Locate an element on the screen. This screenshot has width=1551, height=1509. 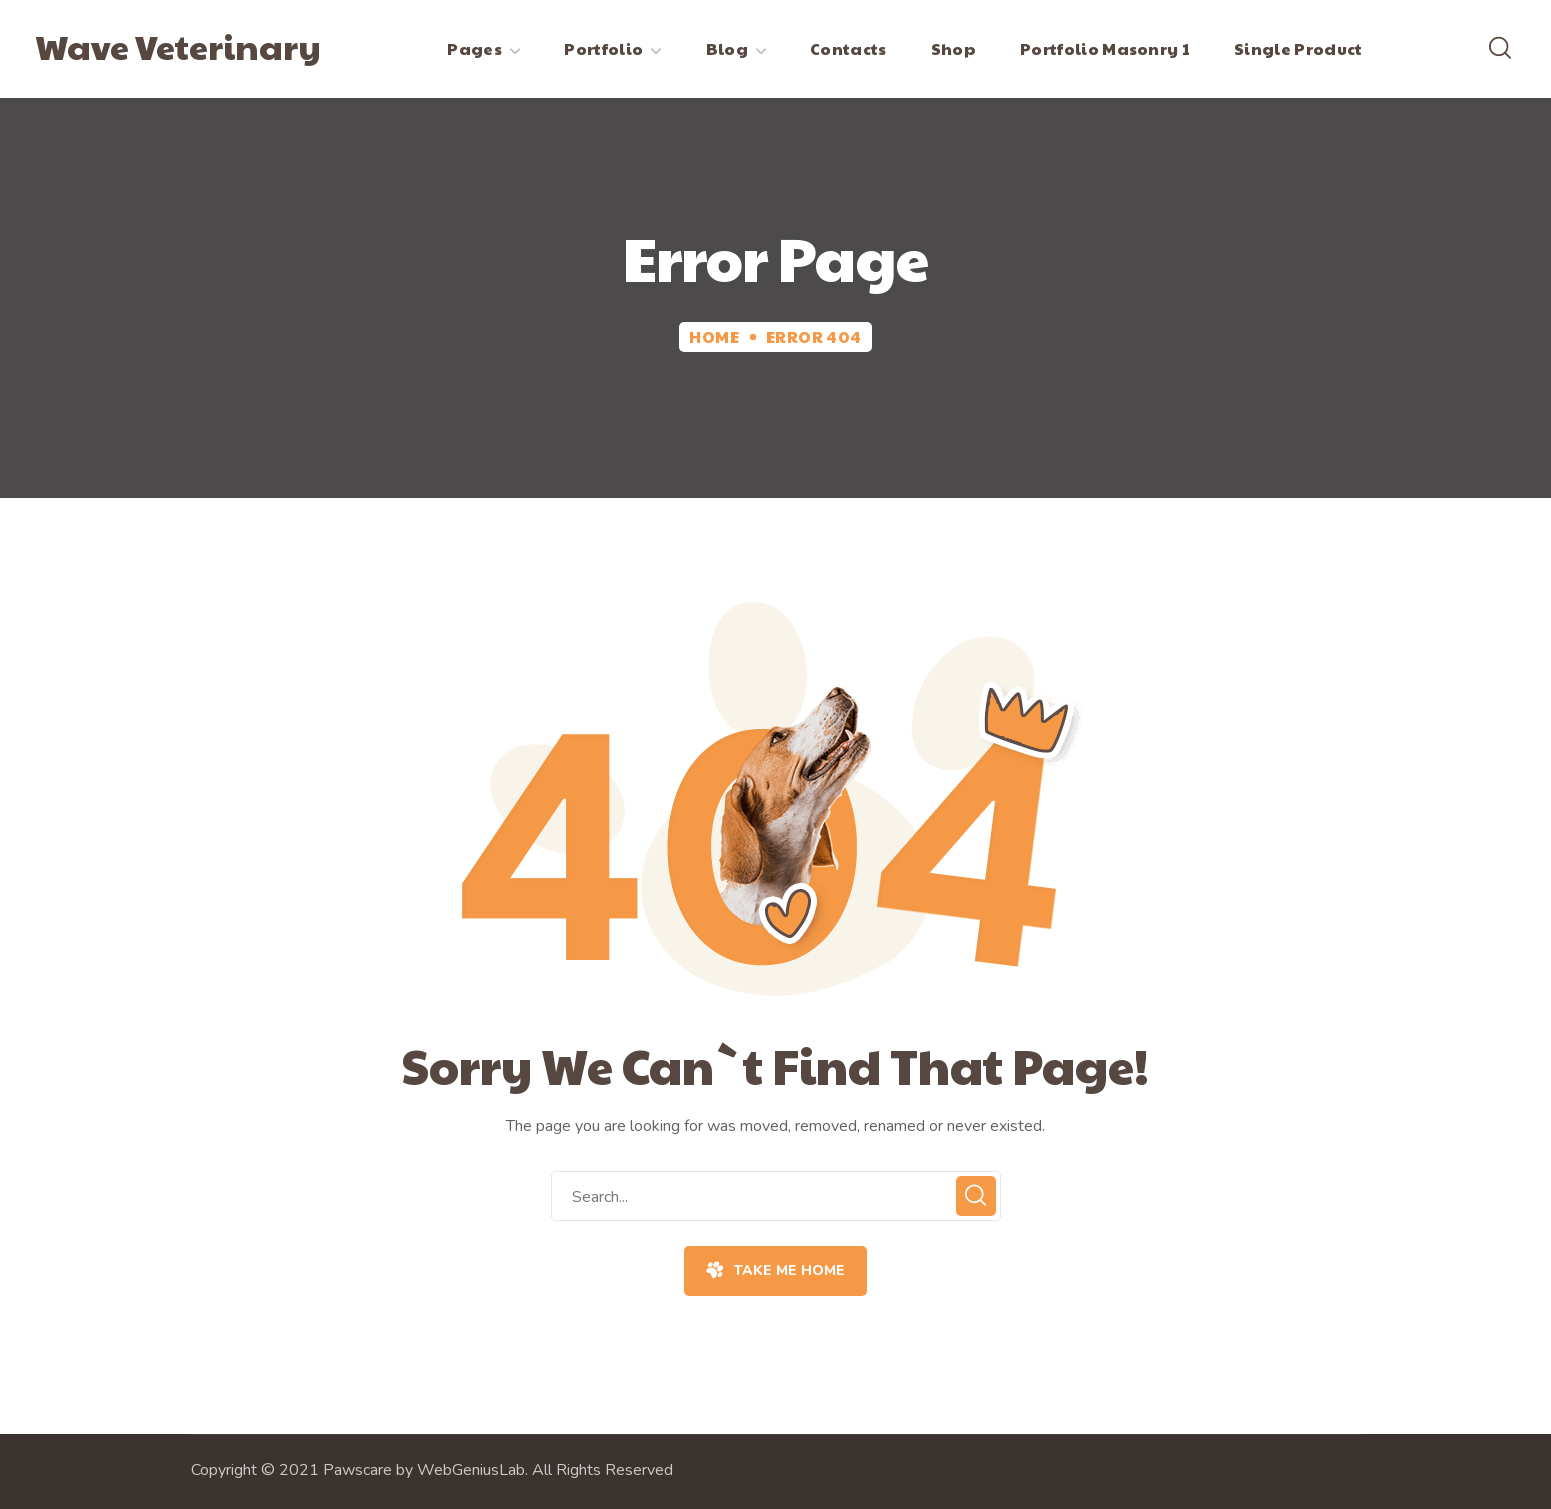
[button] is located at coordinates (1500, 49).